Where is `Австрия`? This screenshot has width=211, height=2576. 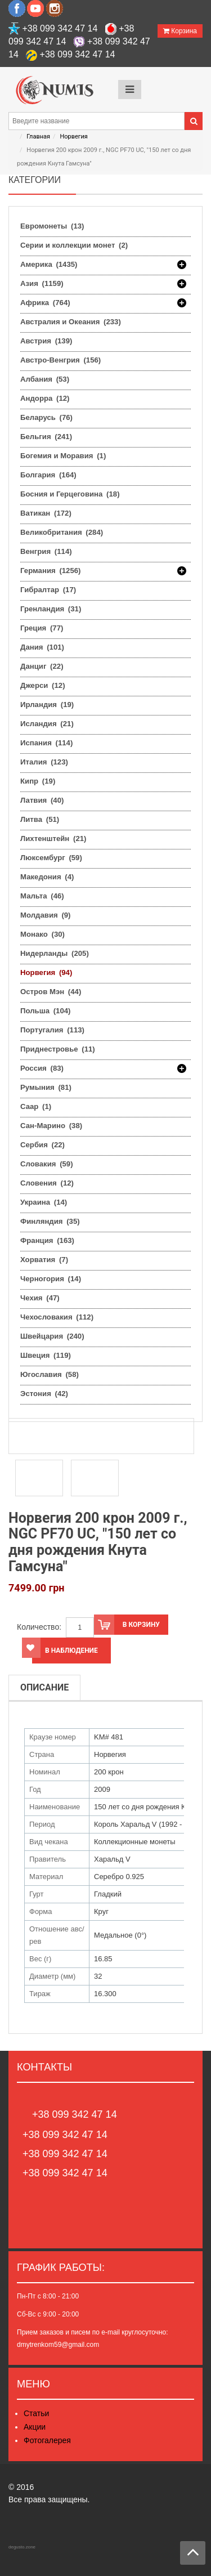
Австрия is located at coordinates (46, 341).